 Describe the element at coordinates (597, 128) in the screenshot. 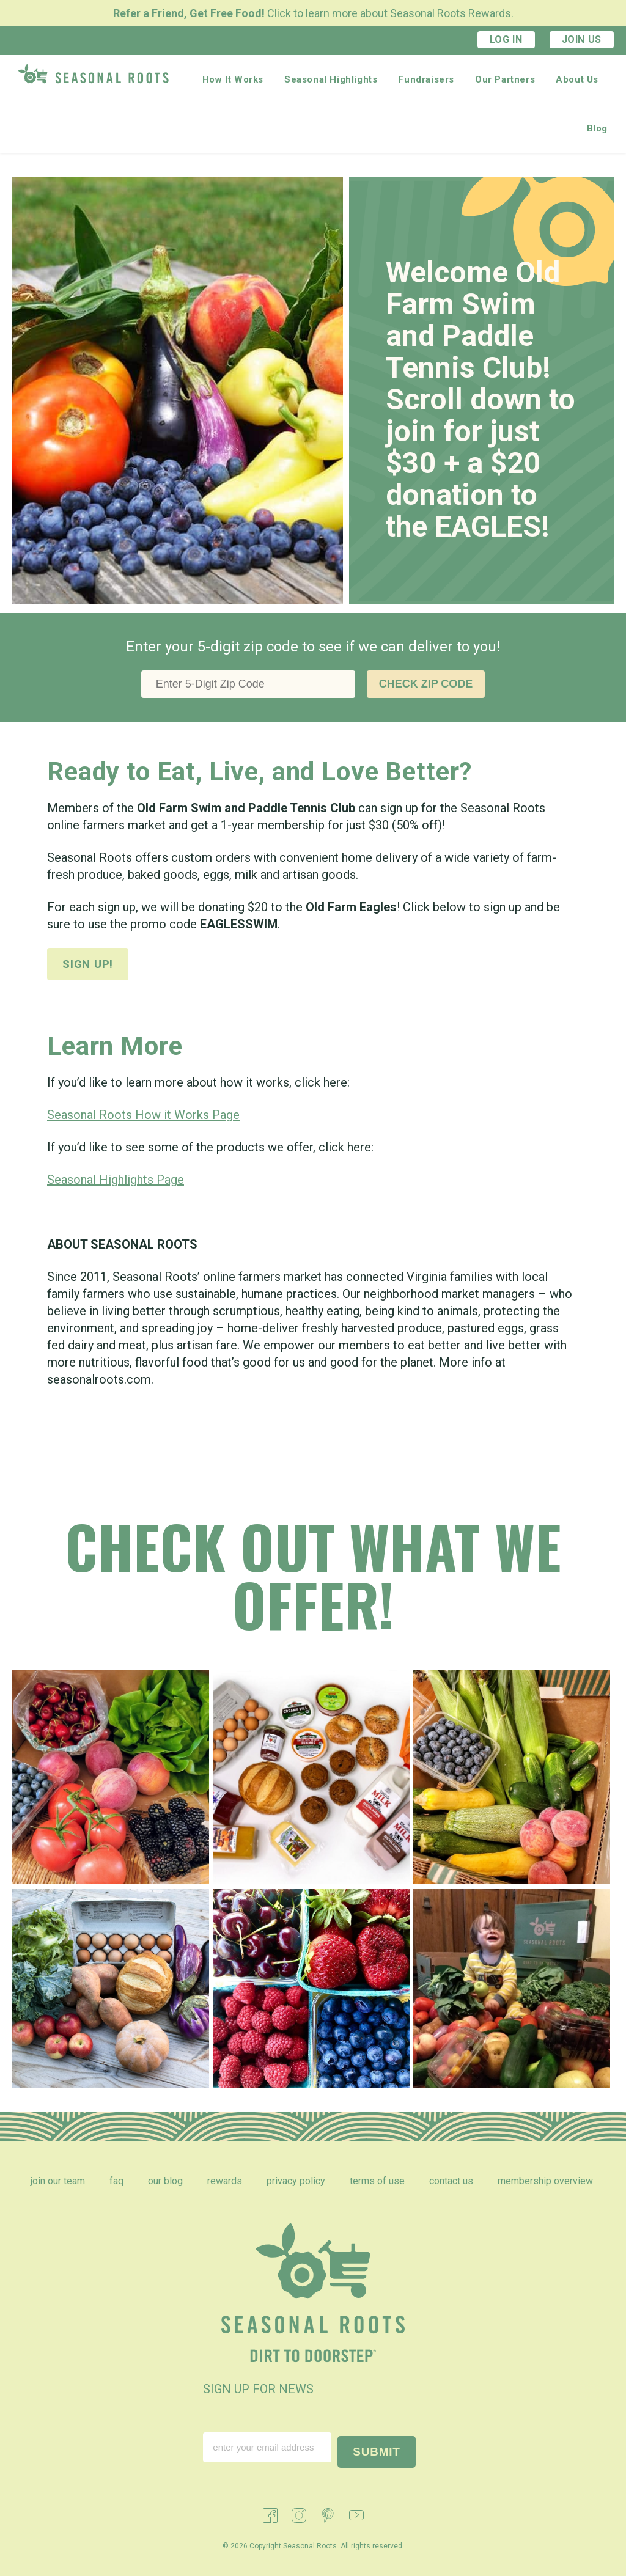

I see `Blog` at that location.